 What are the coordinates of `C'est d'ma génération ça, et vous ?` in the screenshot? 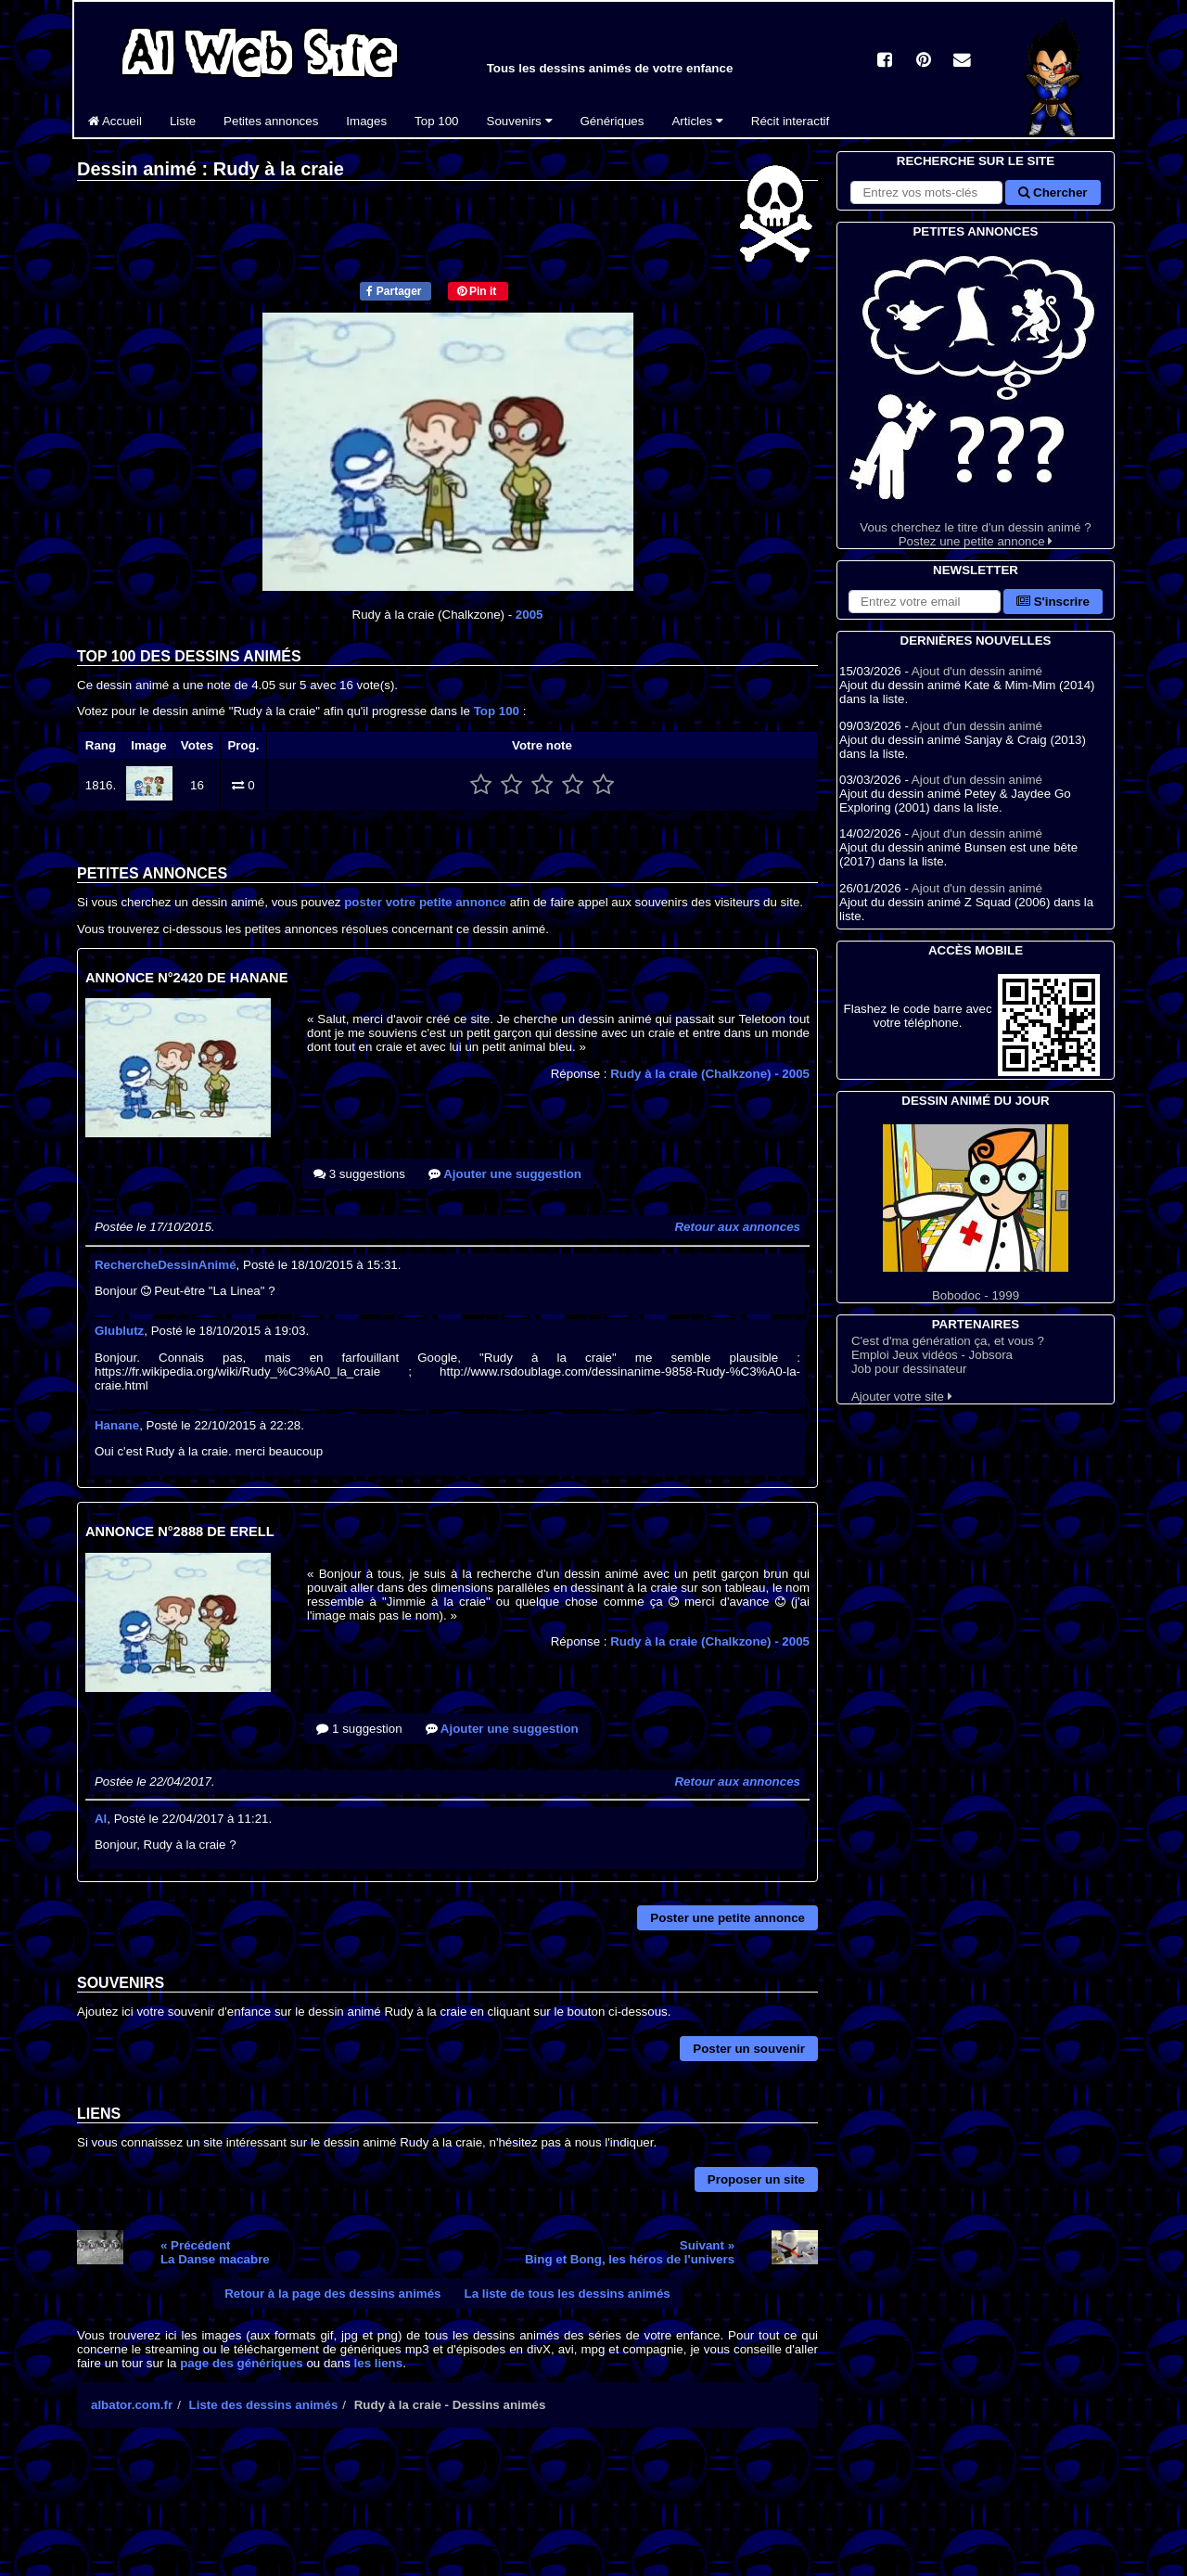 It's located at (947, 1341).